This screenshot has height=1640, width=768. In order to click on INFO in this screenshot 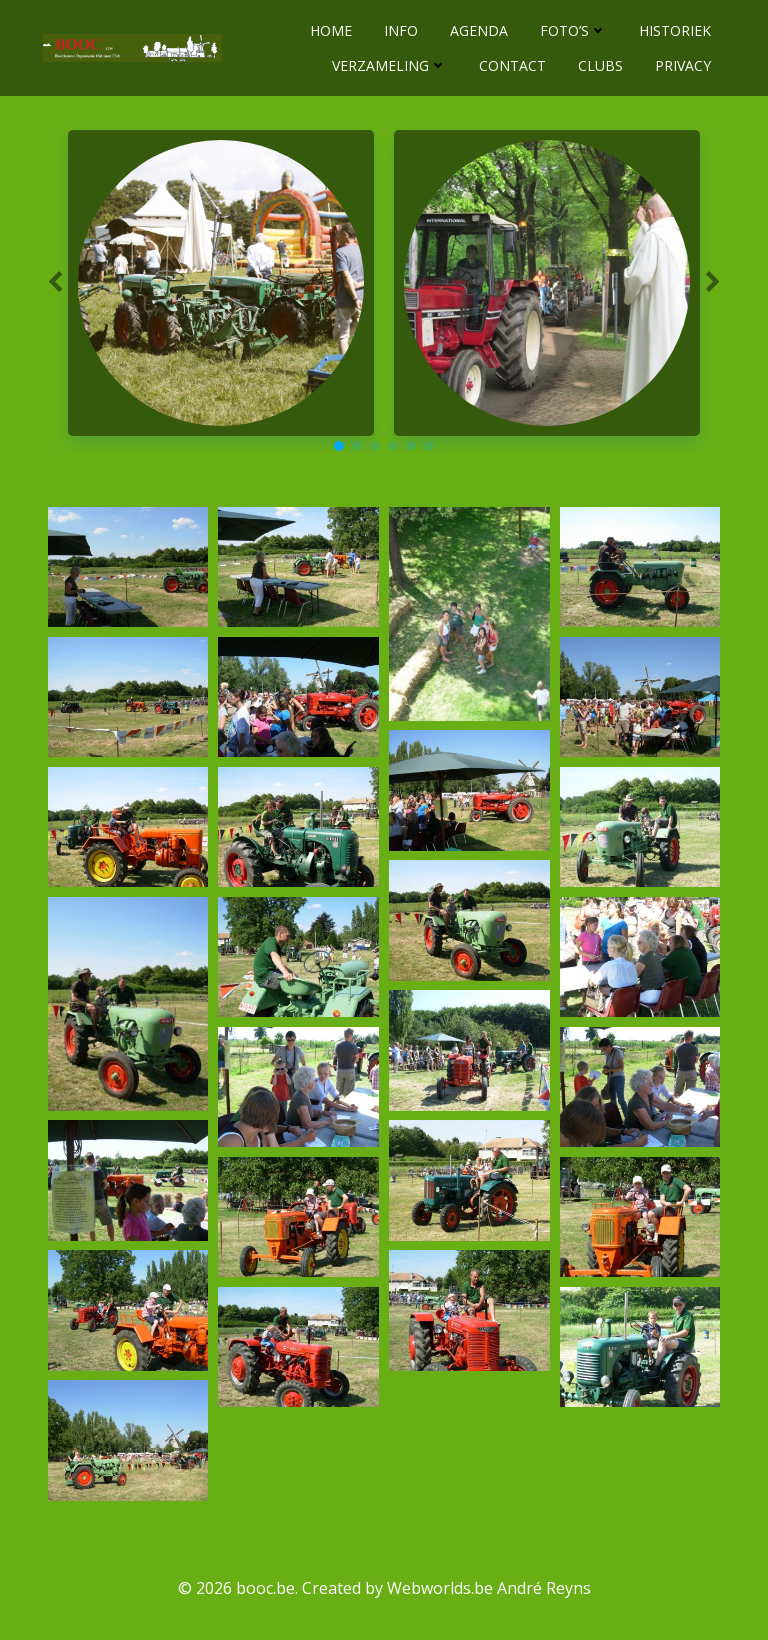, I will do `click(402, 29)`.